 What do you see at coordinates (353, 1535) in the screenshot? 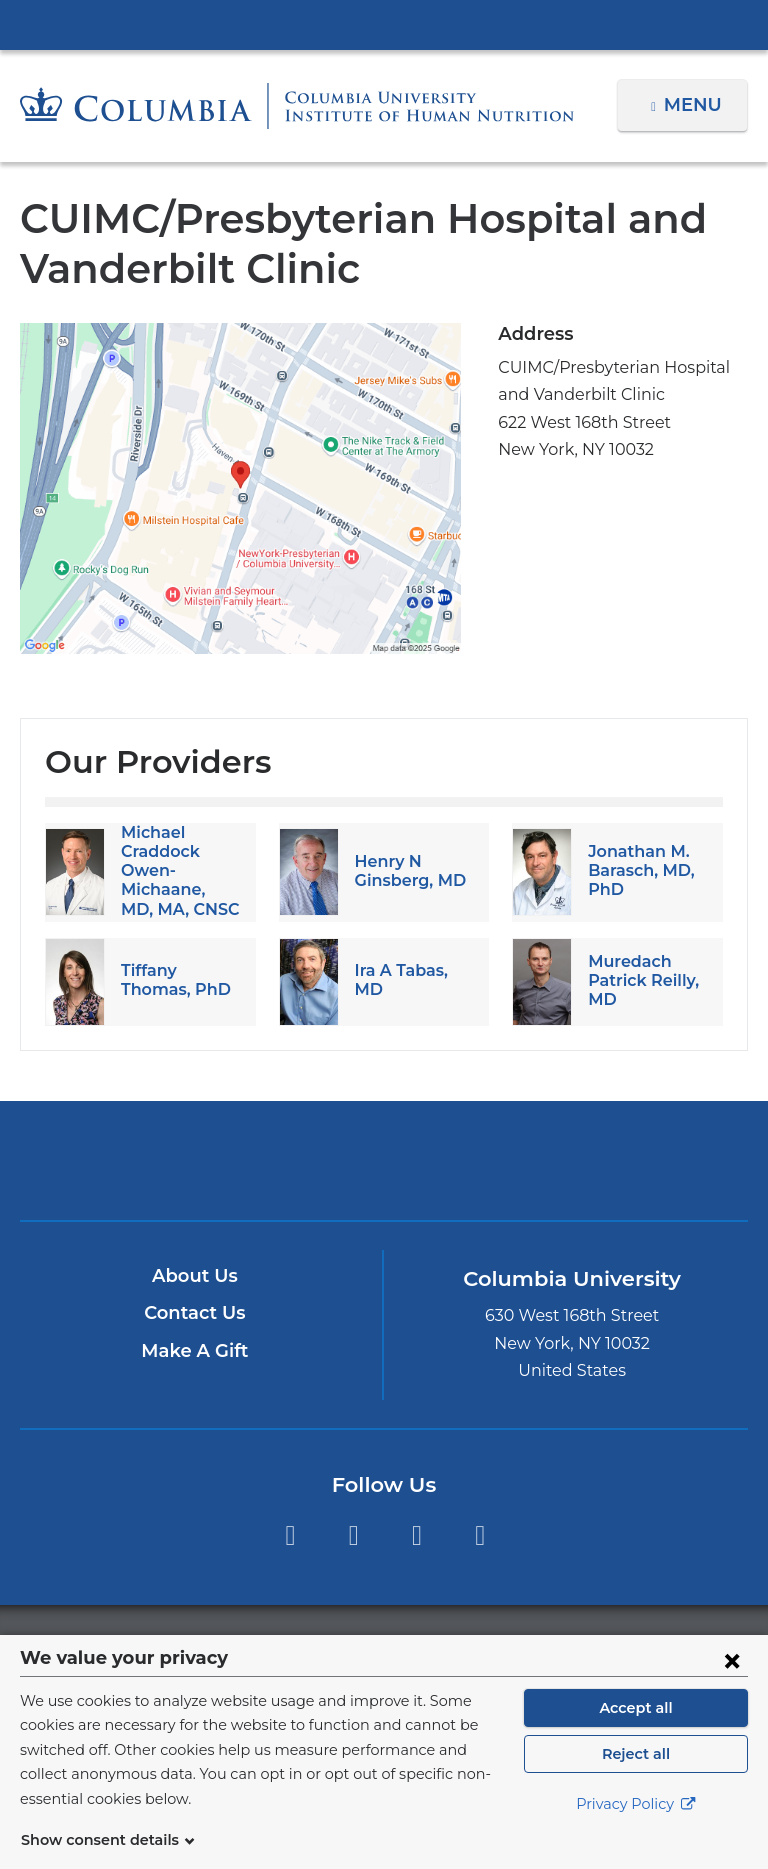
I see `Instagram` at bounding box center [353, 1535].